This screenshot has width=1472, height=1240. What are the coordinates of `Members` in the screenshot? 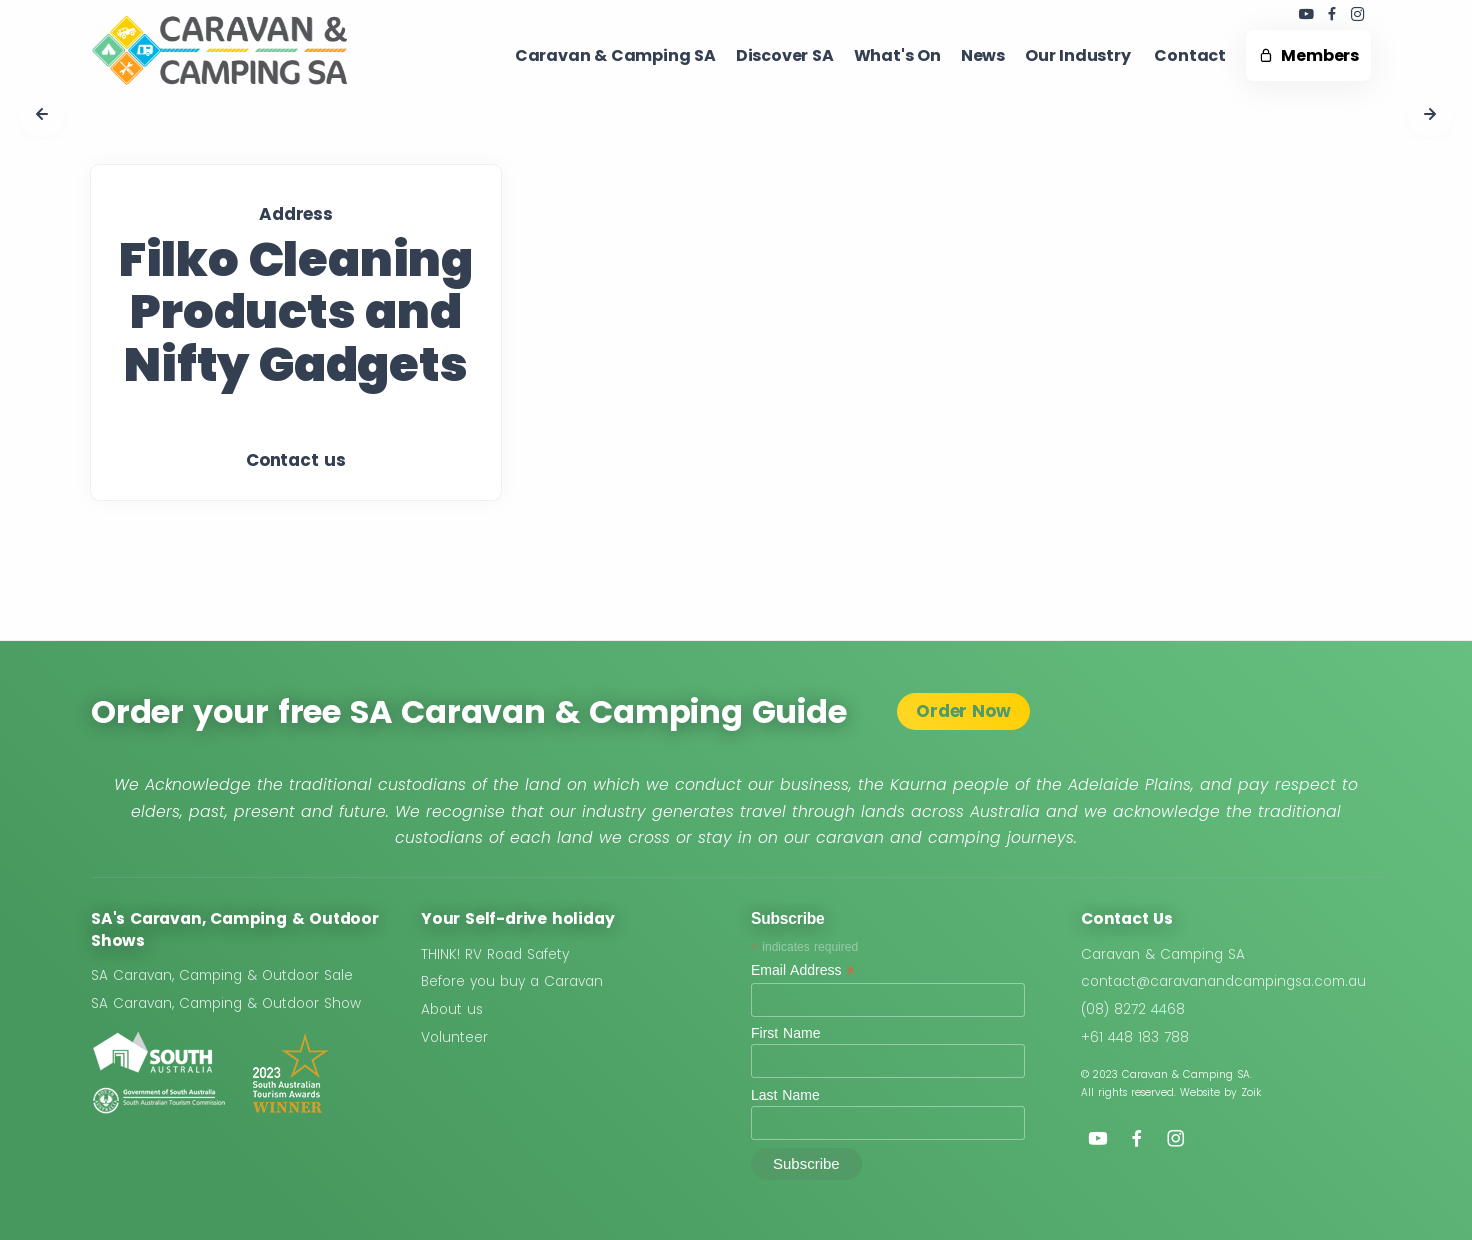 It's located at (1308, 55).